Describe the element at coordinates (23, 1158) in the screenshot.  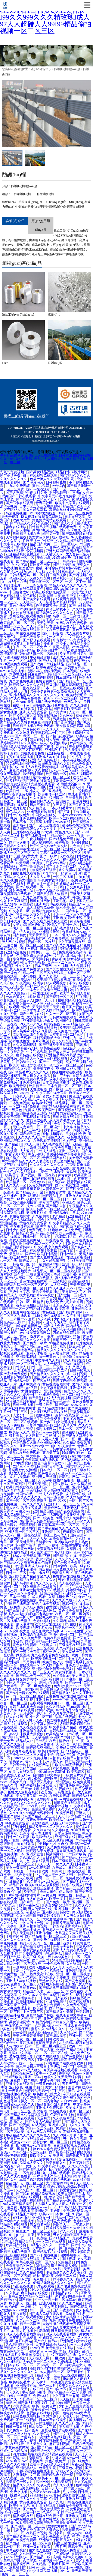
I see `自拍偷拍一区二区三区` at that location.